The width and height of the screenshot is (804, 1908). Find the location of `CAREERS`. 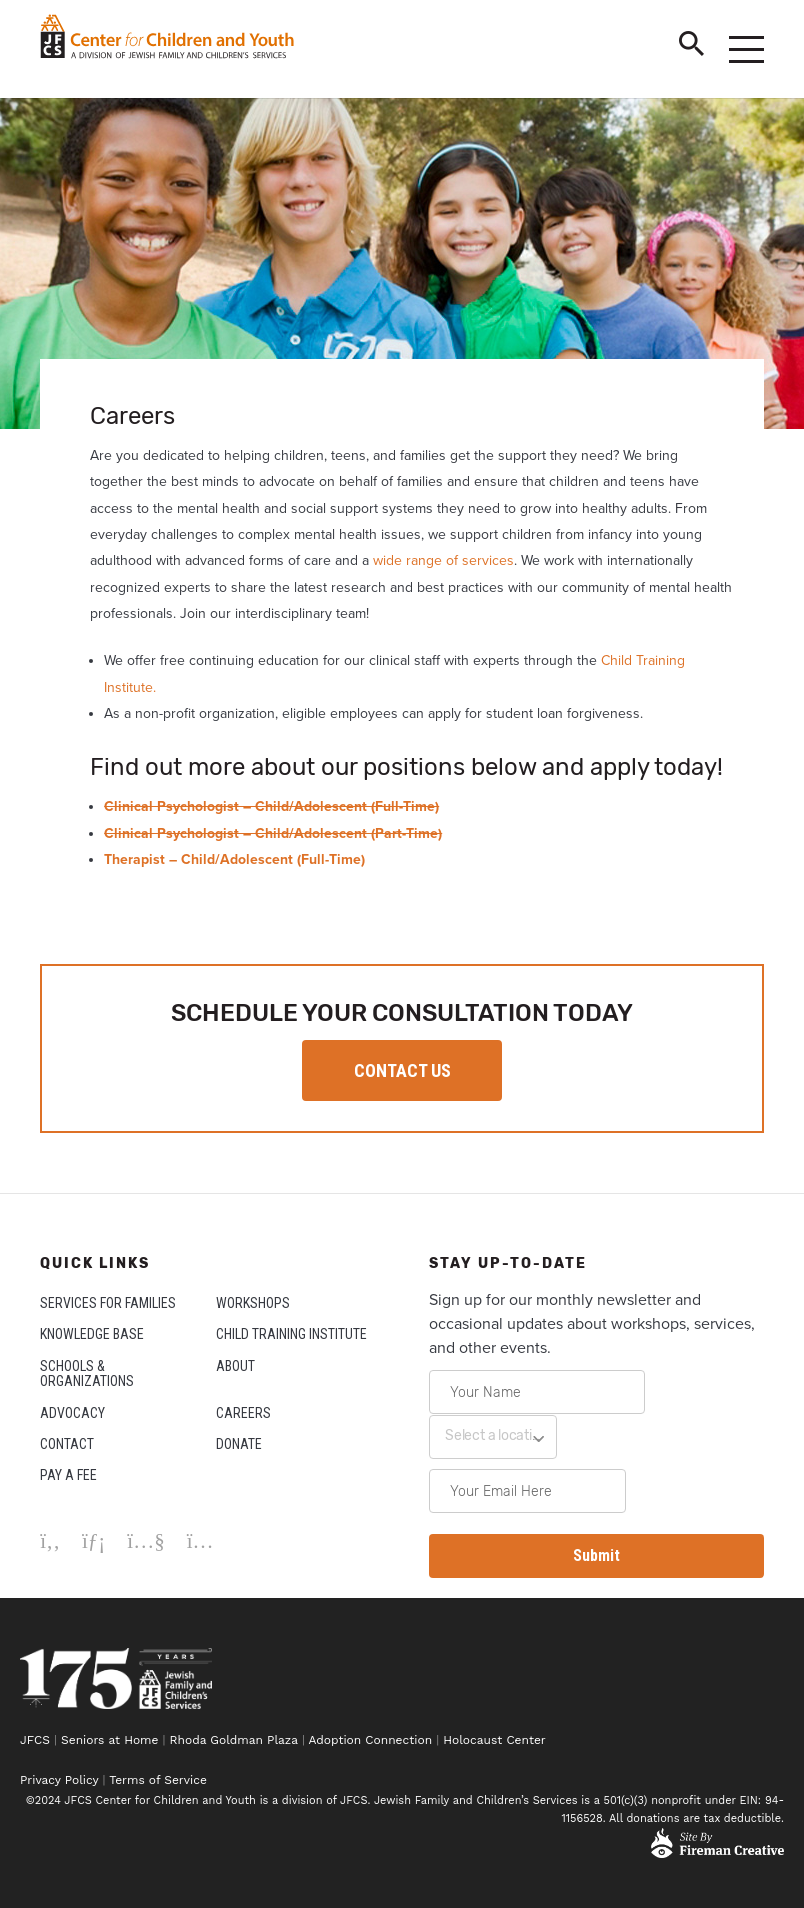

CAREERS is located at coordinates (243, 1413).